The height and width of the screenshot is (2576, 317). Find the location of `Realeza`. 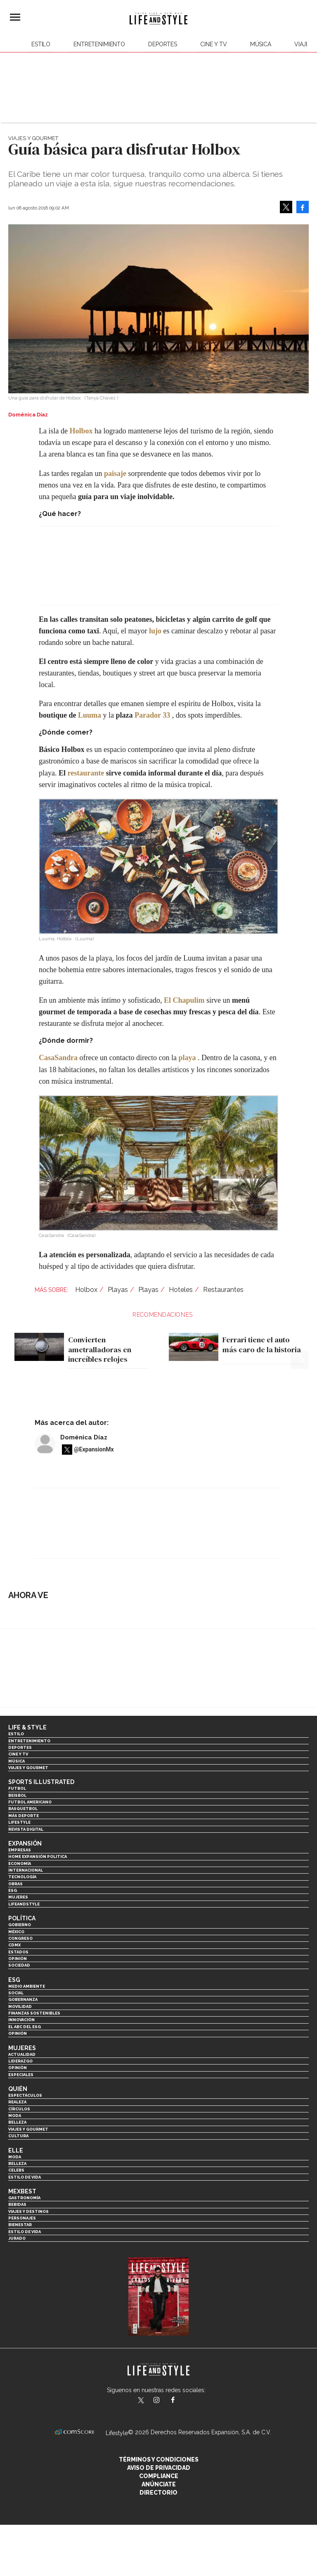

Realeza is located at coordinates (17, 2102).